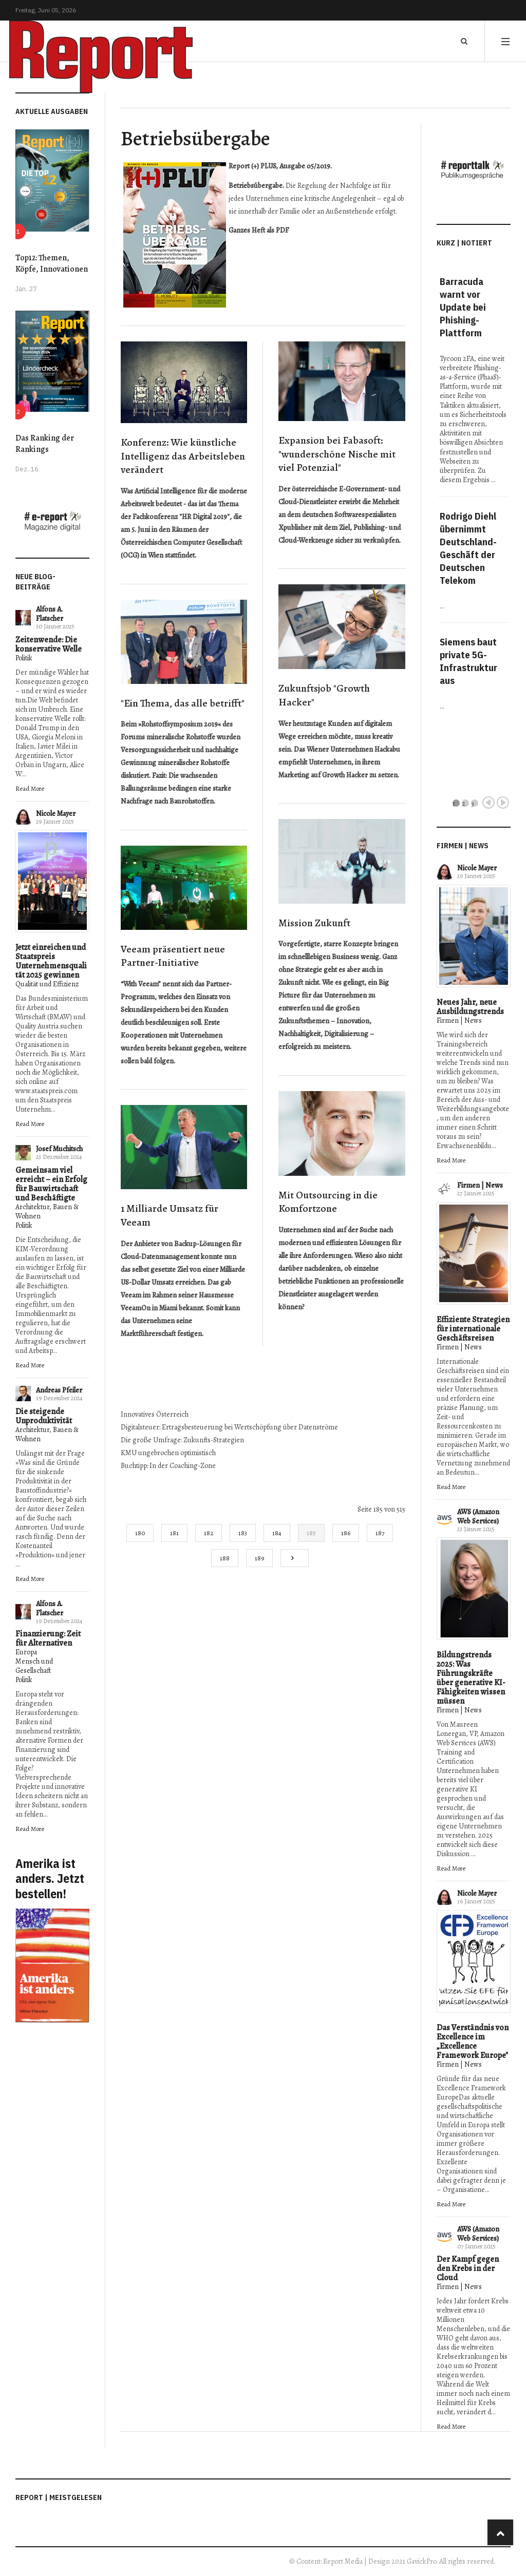  What do you see at coordinates (183, 455) in the screenshot?
I see `Konferenz: Wie künstliche Intelligenz das Arbeitsleben verändert` at bounding box center [183, 455].